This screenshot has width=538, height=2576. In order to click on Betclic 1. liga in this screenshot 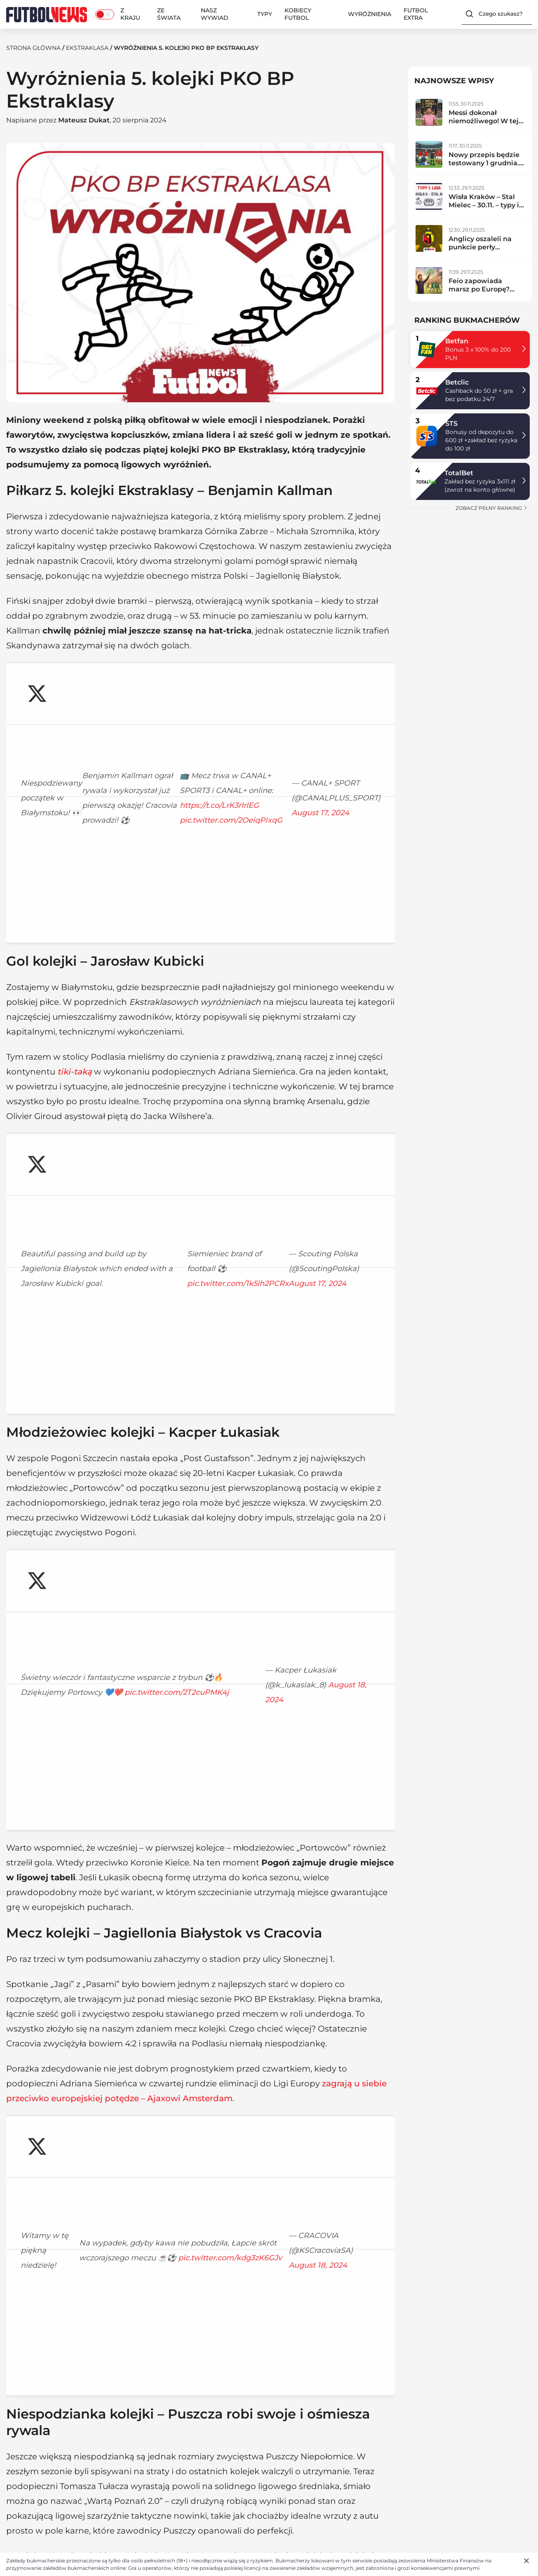, I will do `click(133, 2471)`.